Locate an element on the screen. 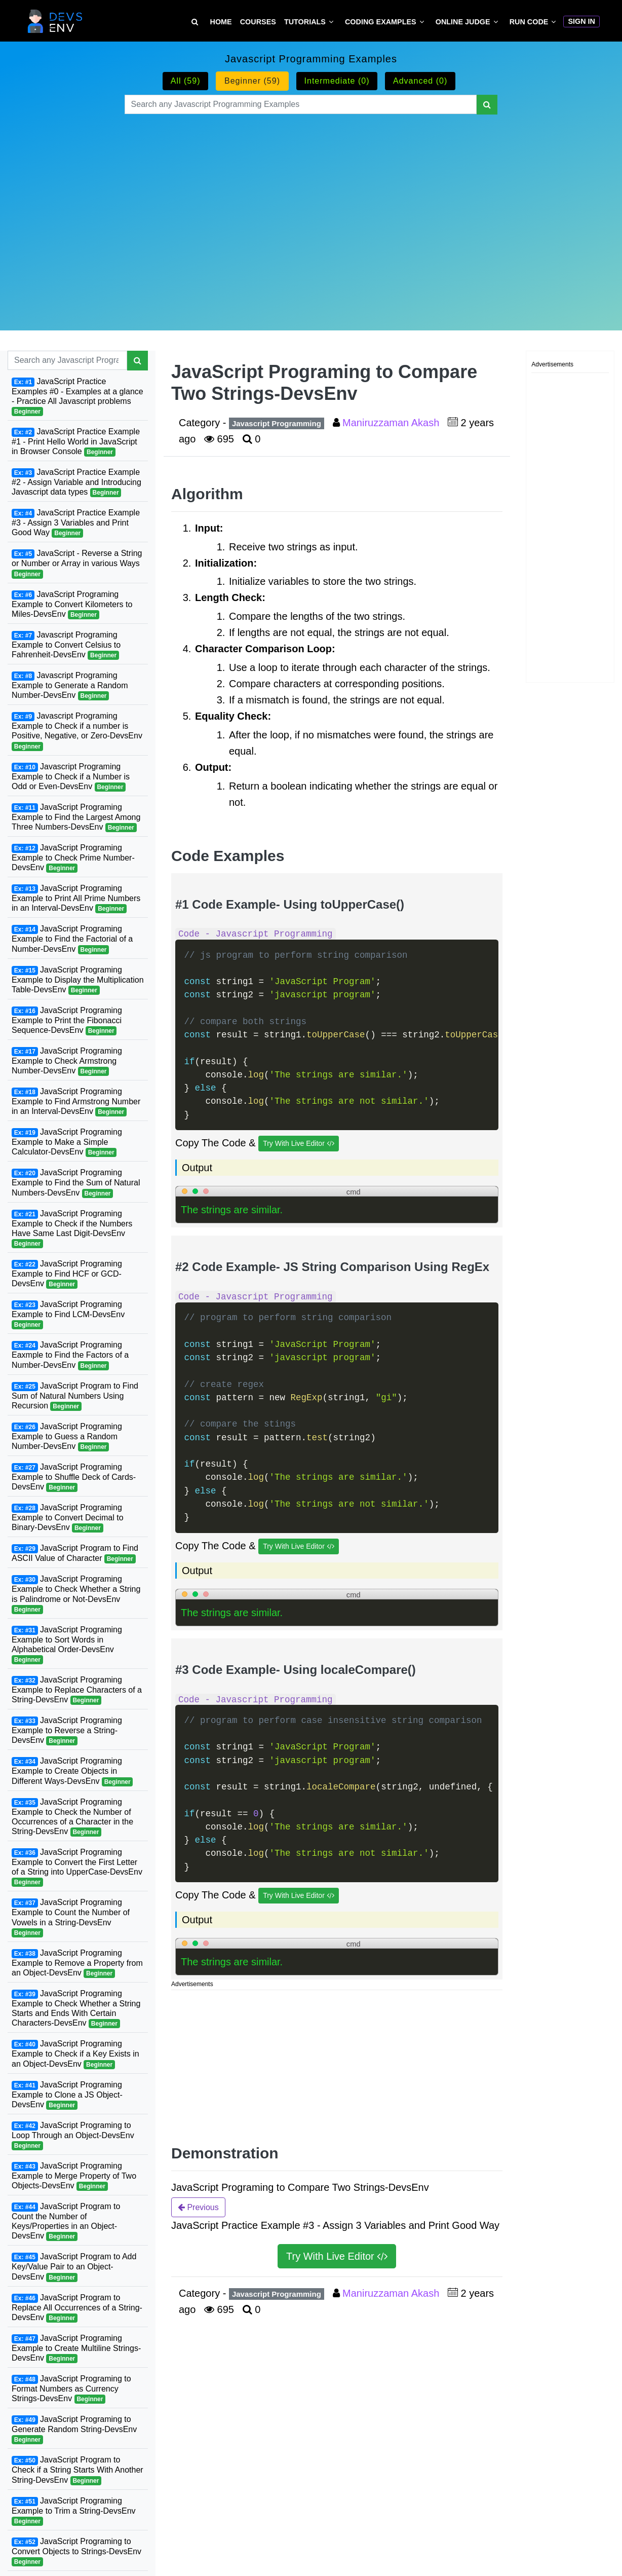  JavaScript Programing Example to Count the Number of Vowels in a String-DevsEnv is located at coordinates (71, 1917).